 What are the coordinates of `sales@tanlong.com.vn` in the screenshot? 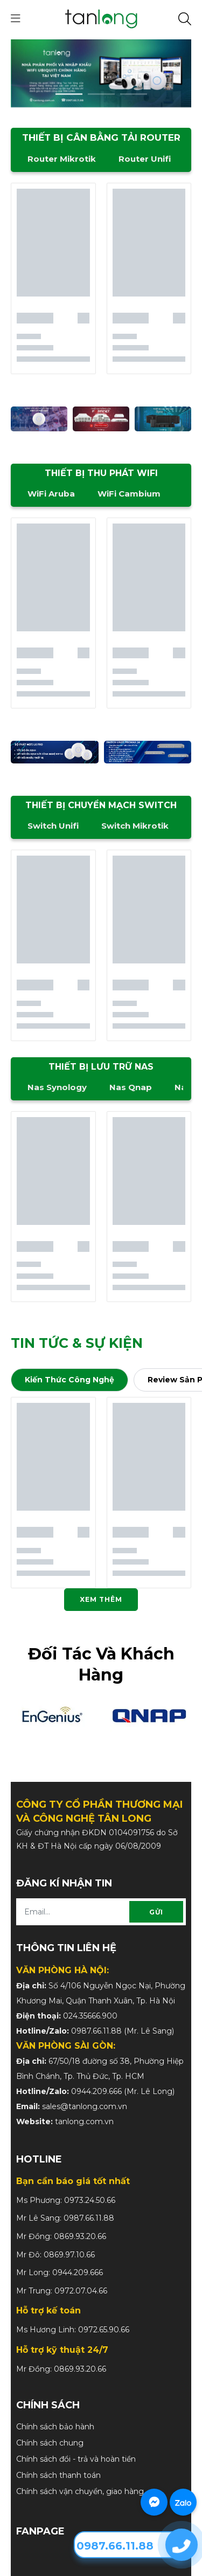 It's located at (84, 2106).